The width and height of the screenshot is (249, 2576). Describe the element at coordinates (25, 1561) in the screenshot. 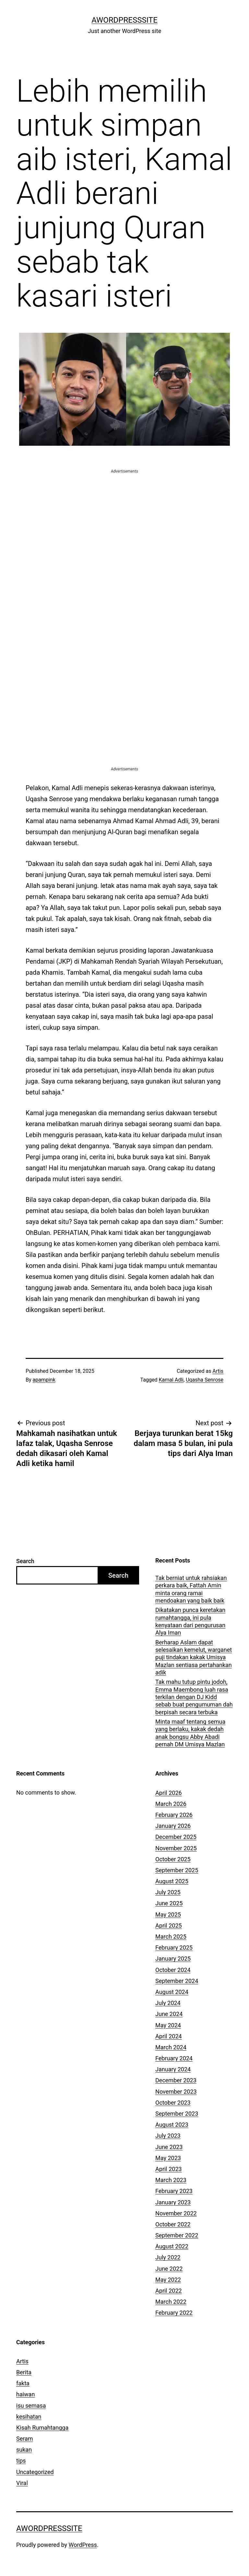

I see `Search` at that location.